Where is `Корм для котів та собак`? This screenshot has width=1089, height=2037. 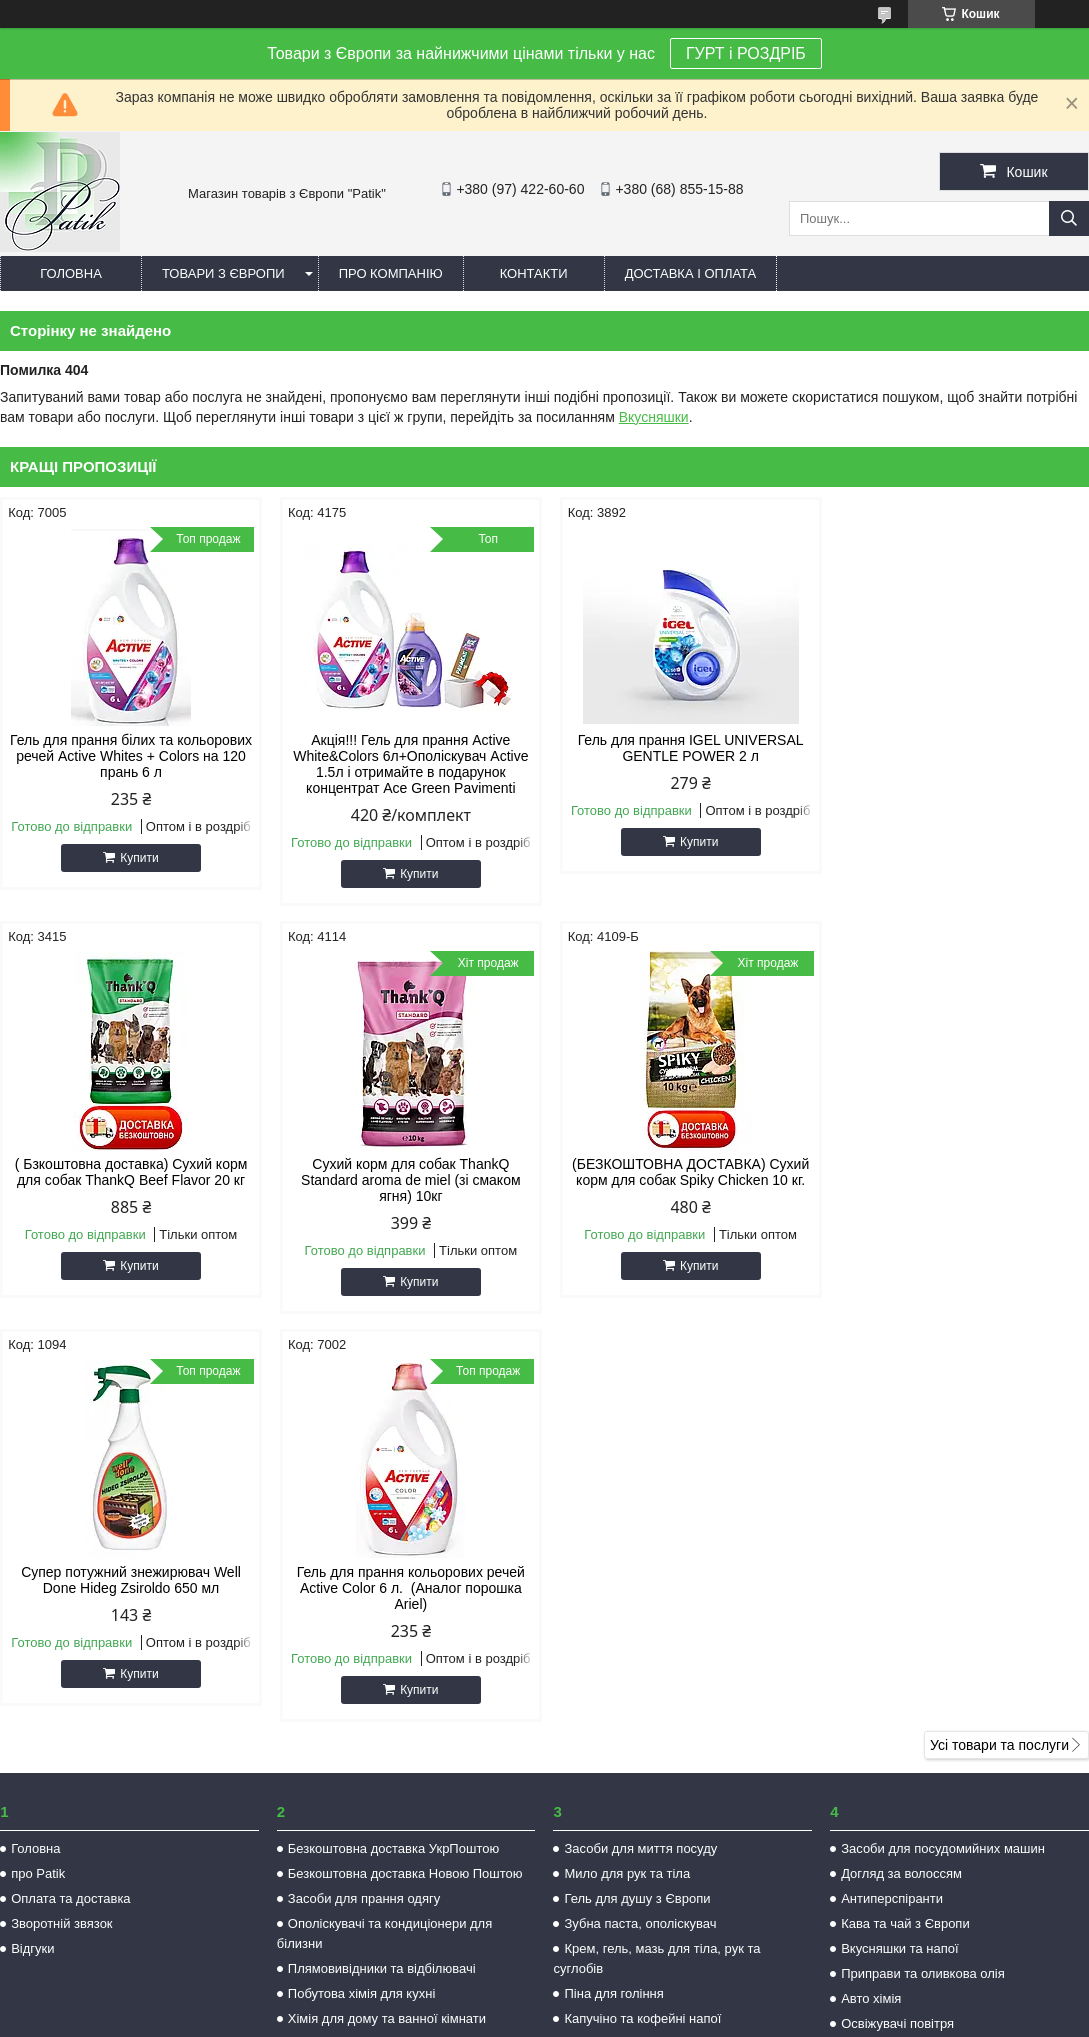 Корм для котів та собак is located at coordinates (359, 1635).